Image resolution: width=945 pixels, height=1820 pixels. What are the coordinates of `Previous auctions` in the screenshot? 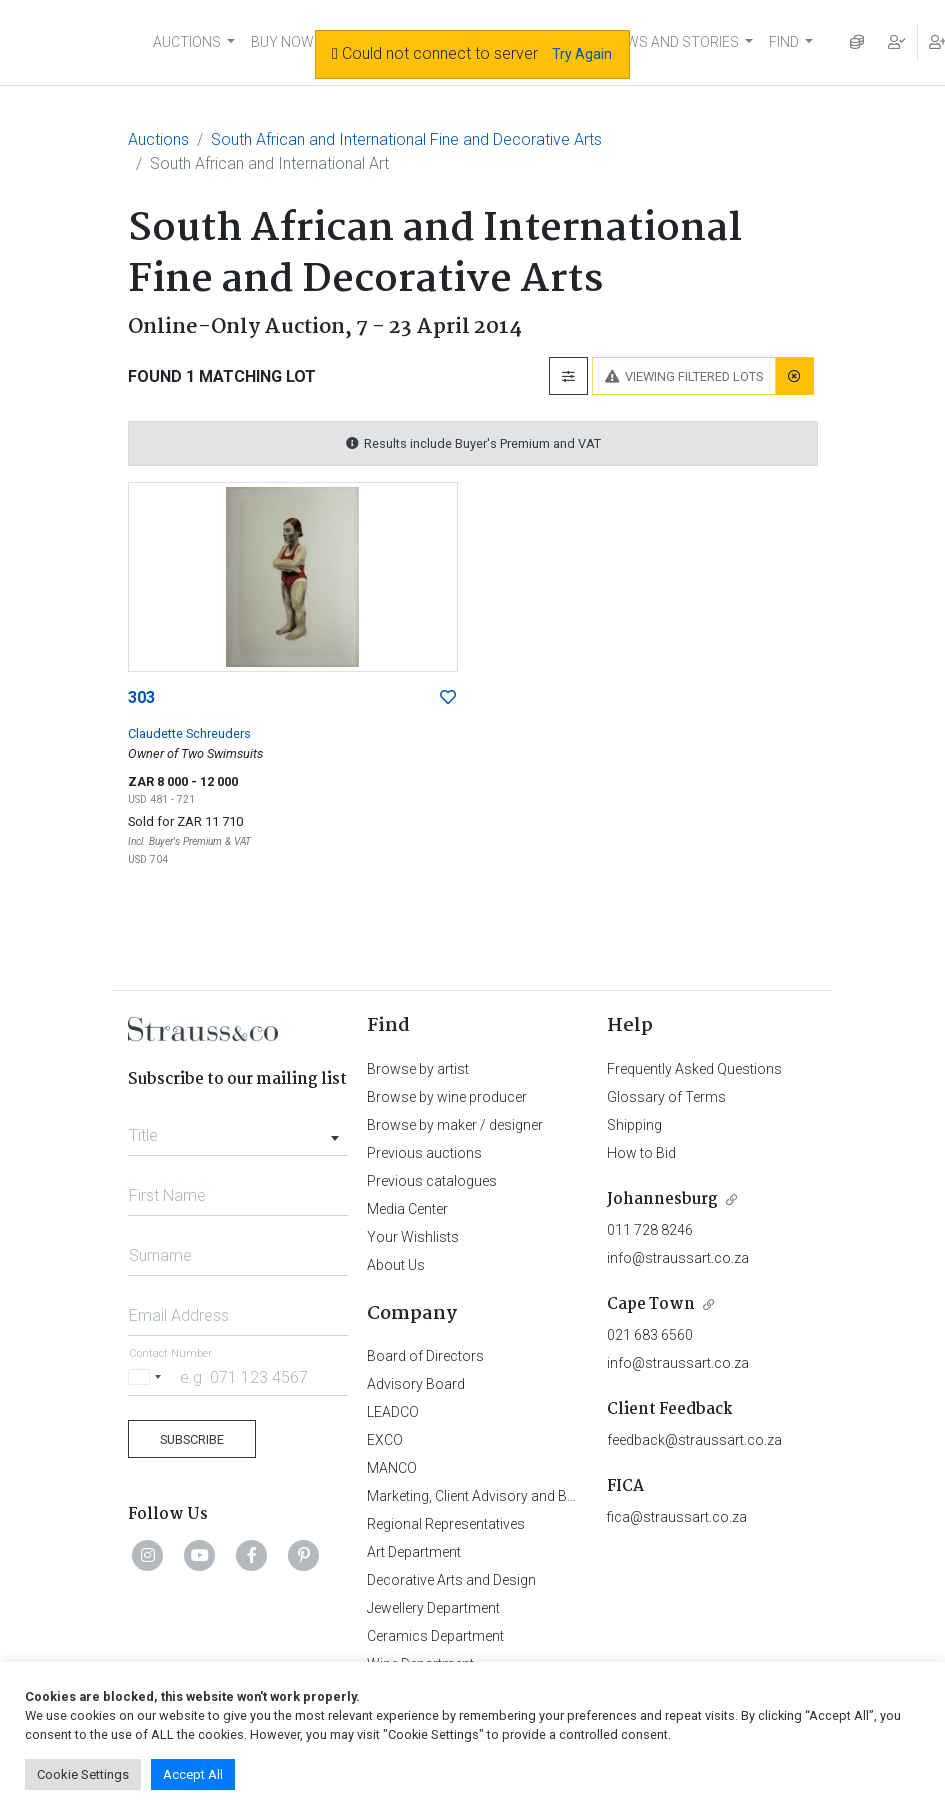 It's located at (424, 1153).